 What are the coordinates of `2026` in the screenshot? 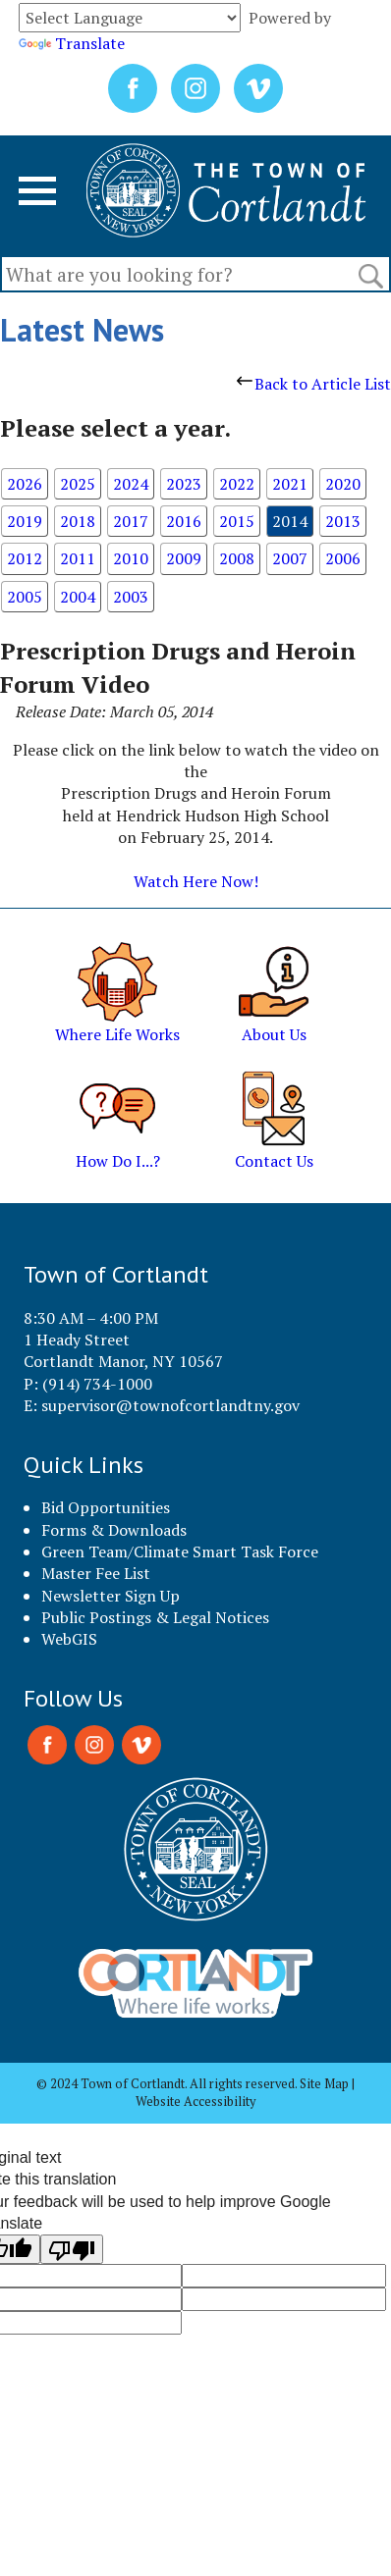 It's located at (24, 484).